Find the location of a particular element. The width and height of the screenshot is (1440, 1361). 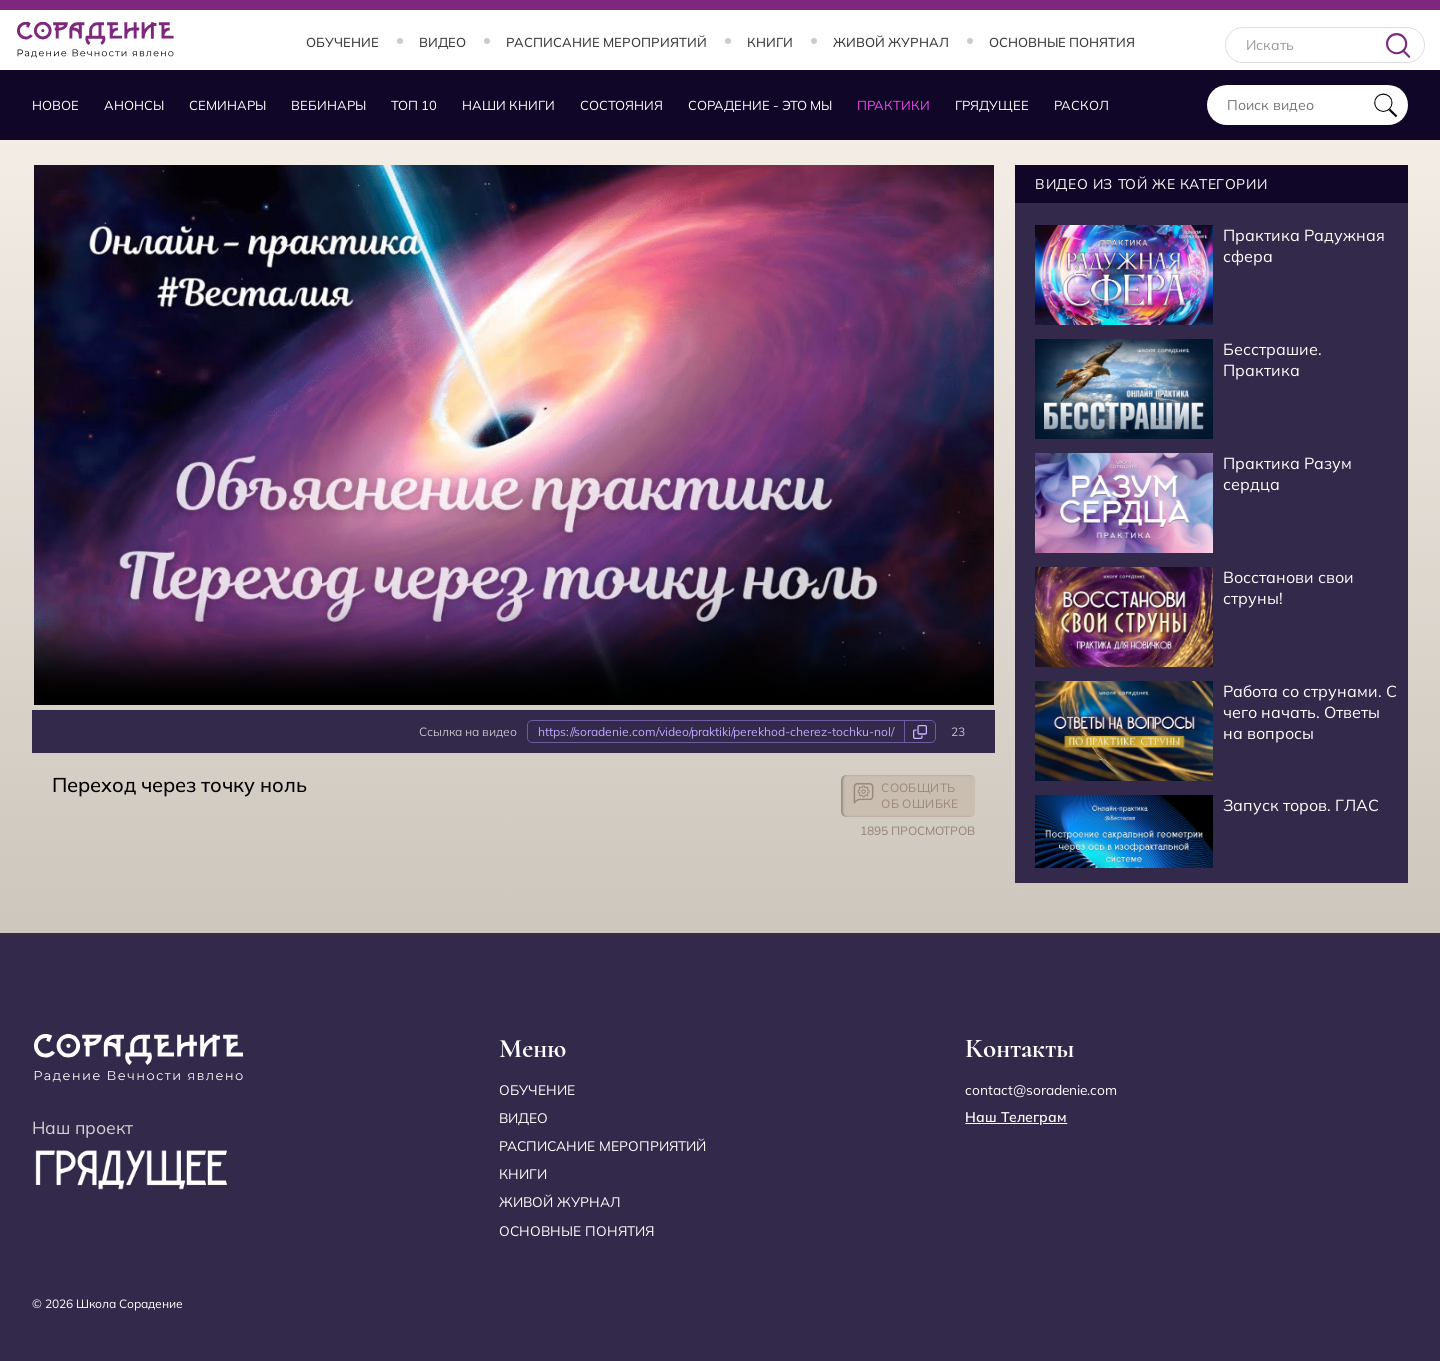

Новое is located at coordinates (55, 105).